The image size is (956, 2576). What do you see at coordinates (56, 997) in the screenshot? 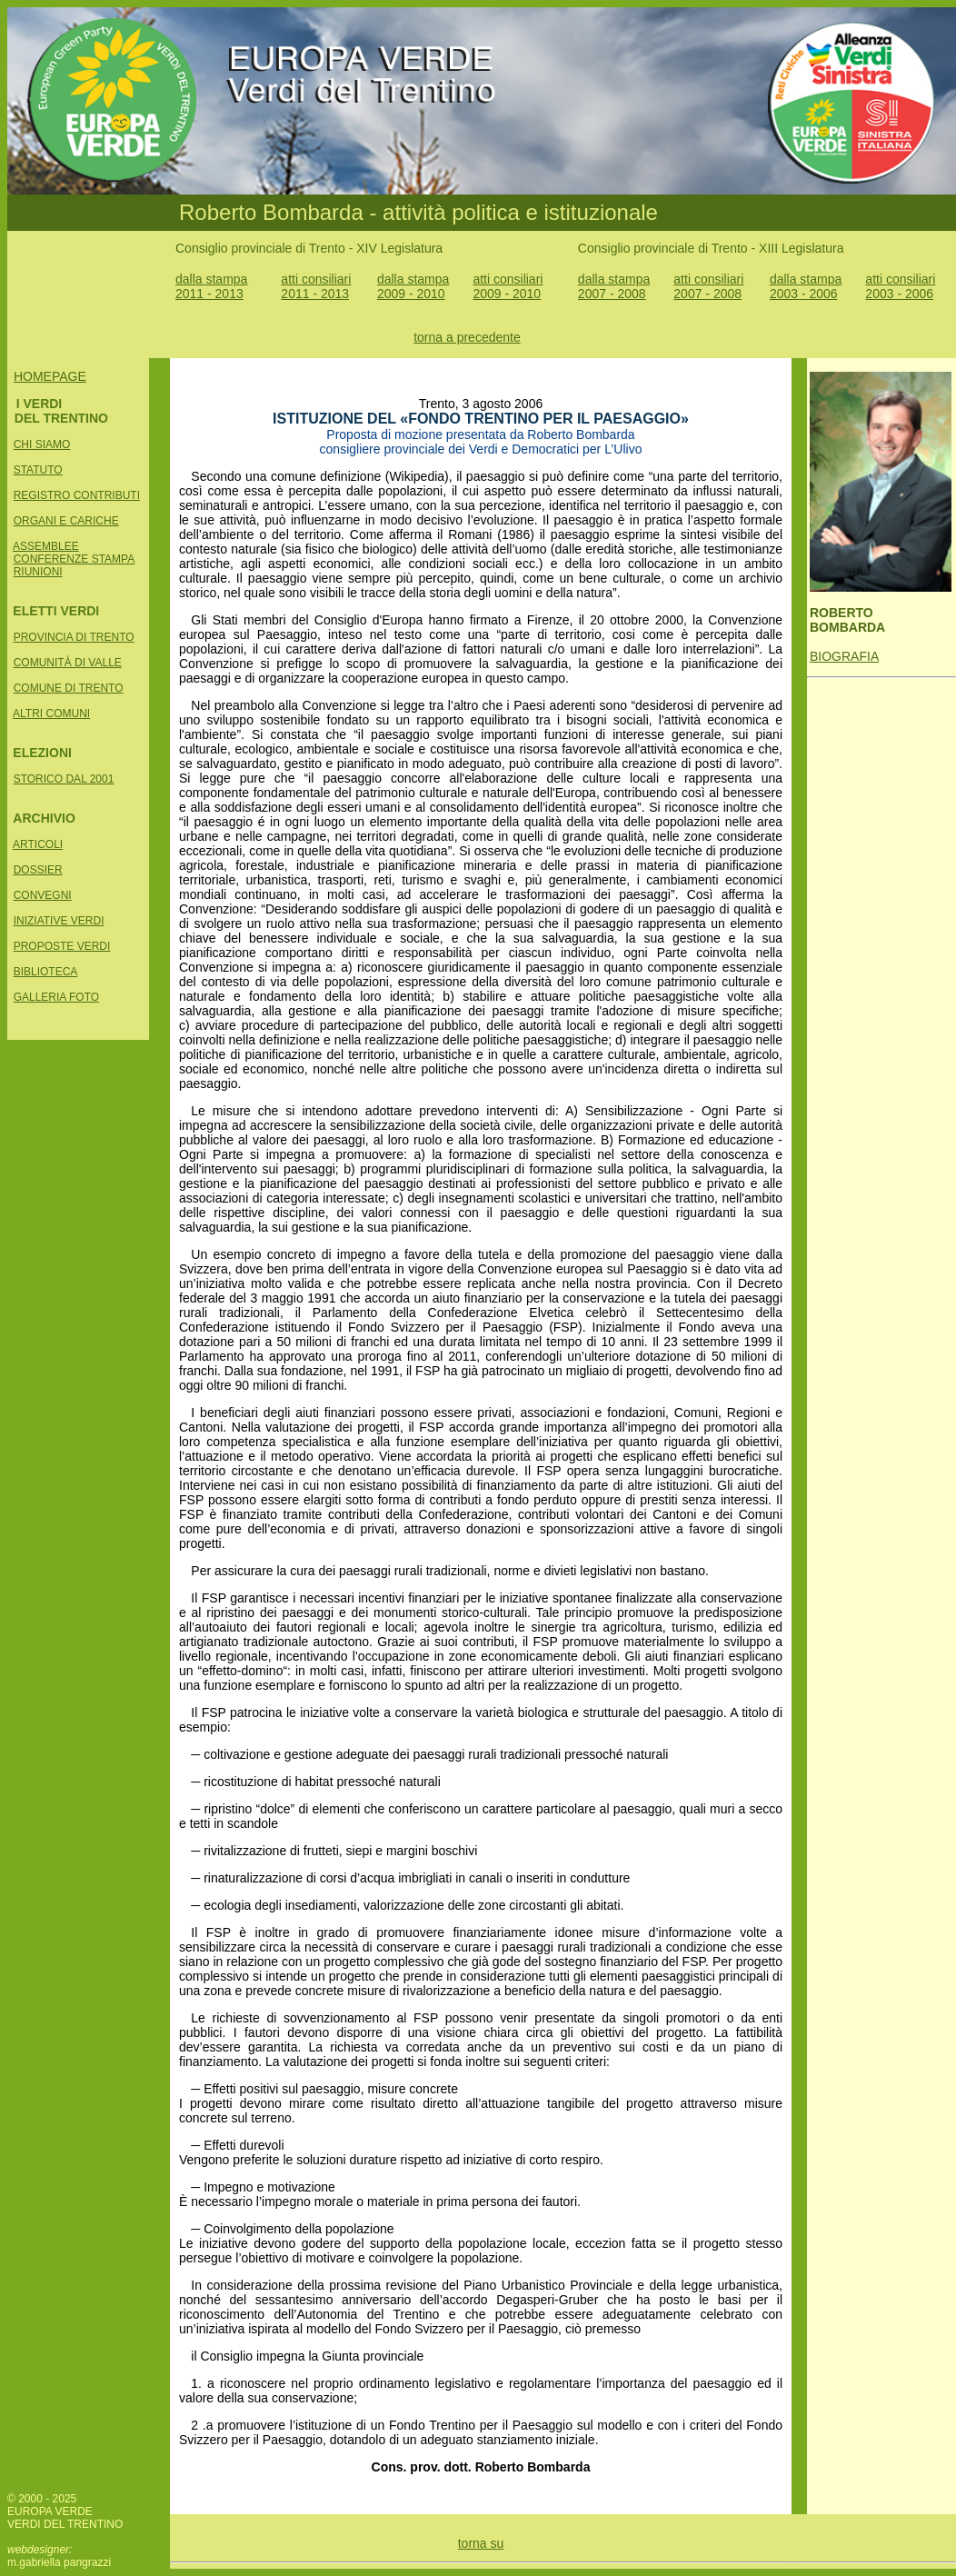
I see `GALLERIA FOTO` at bounding box center [56, 997].